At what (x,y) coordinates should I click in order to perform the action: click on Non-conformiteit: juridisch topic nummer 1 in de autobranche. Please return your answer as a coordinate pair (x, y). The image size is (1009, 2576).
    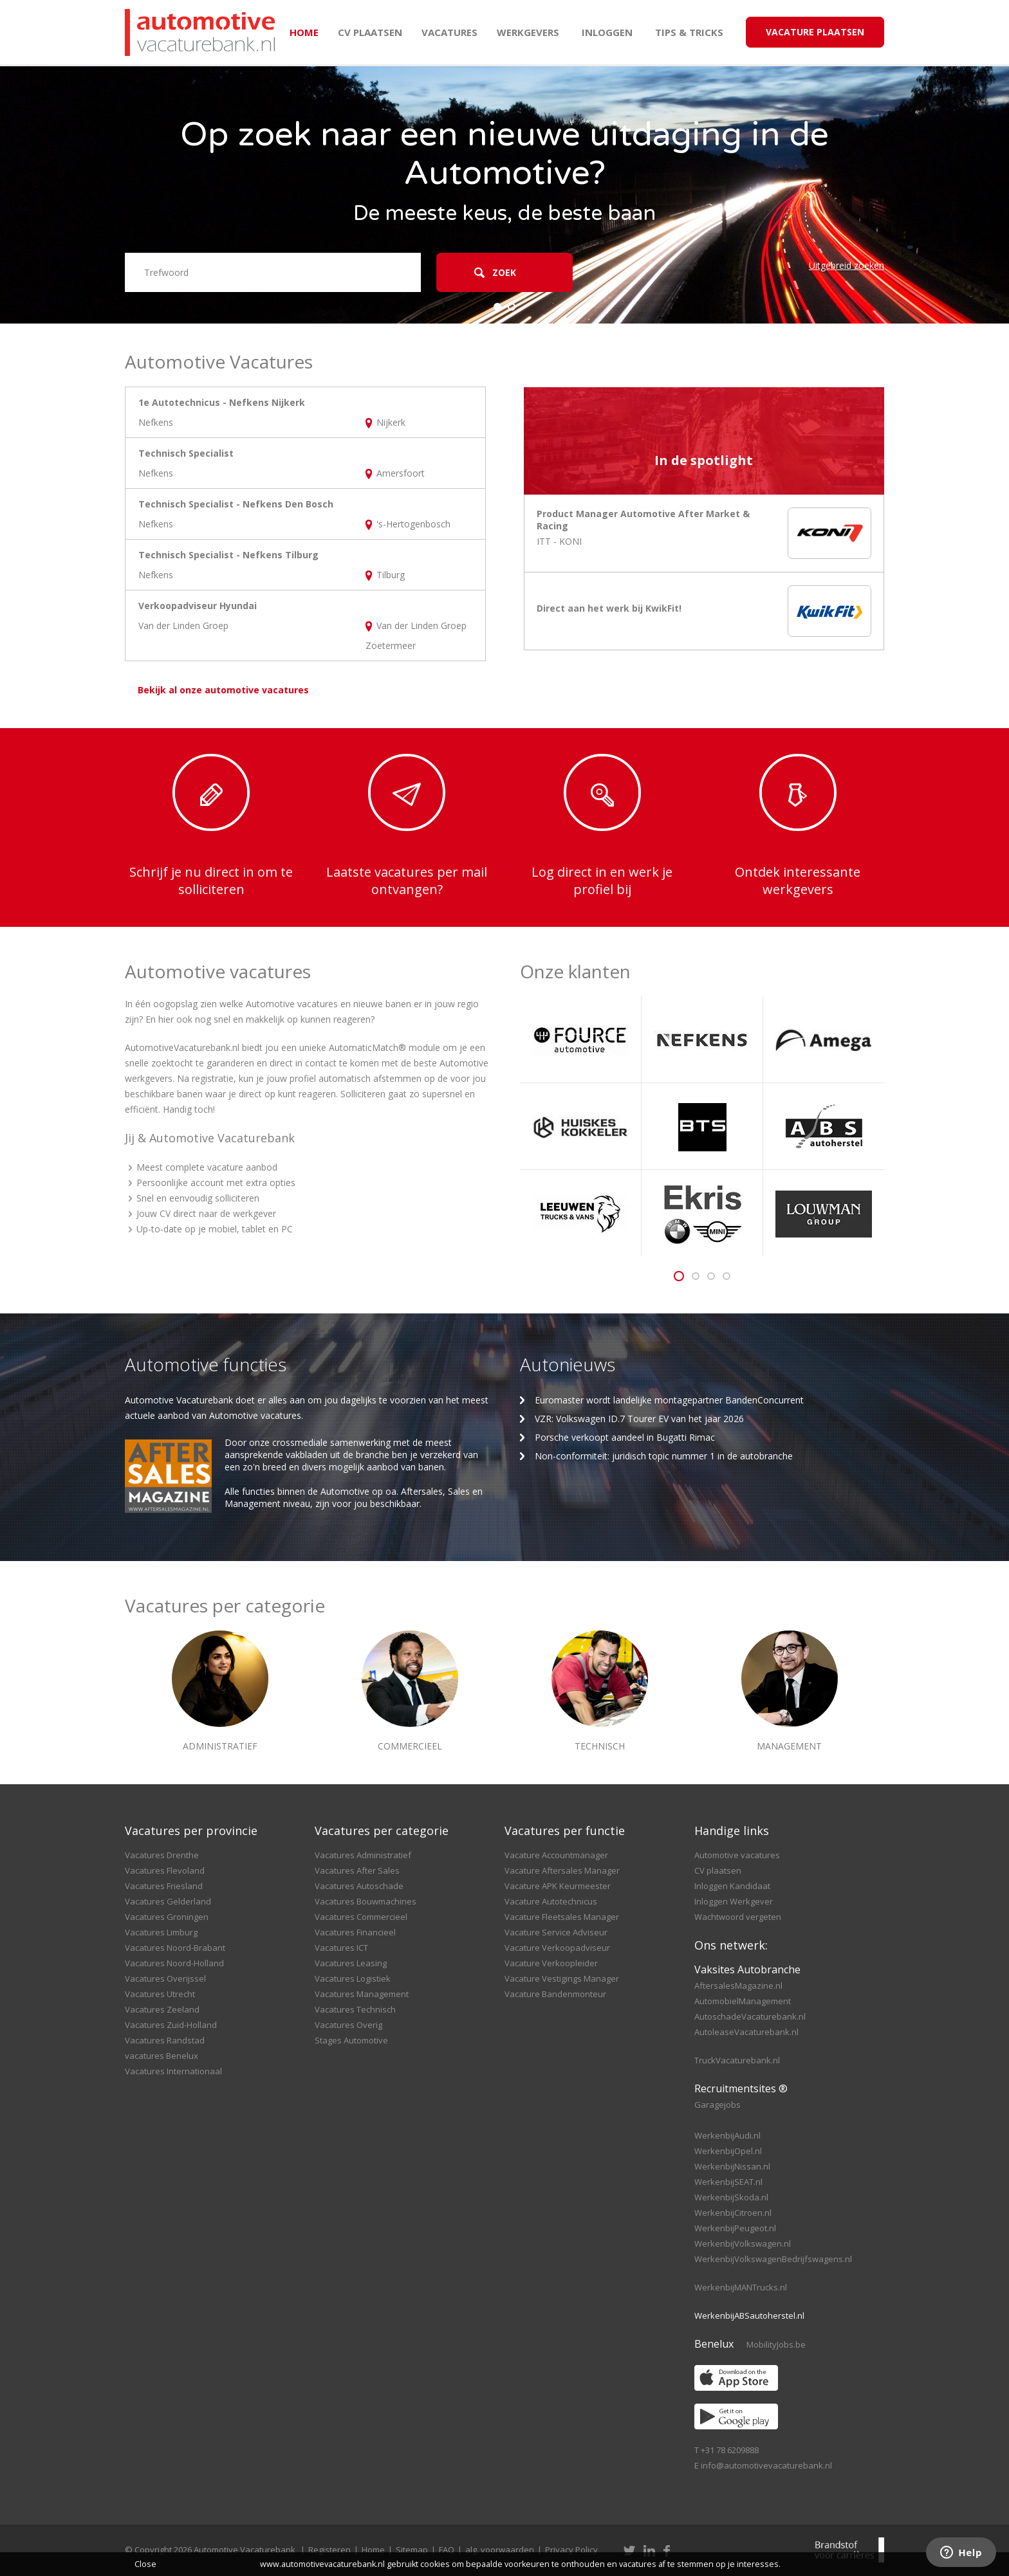
    Looking at the image, I should click on (664, 1456).